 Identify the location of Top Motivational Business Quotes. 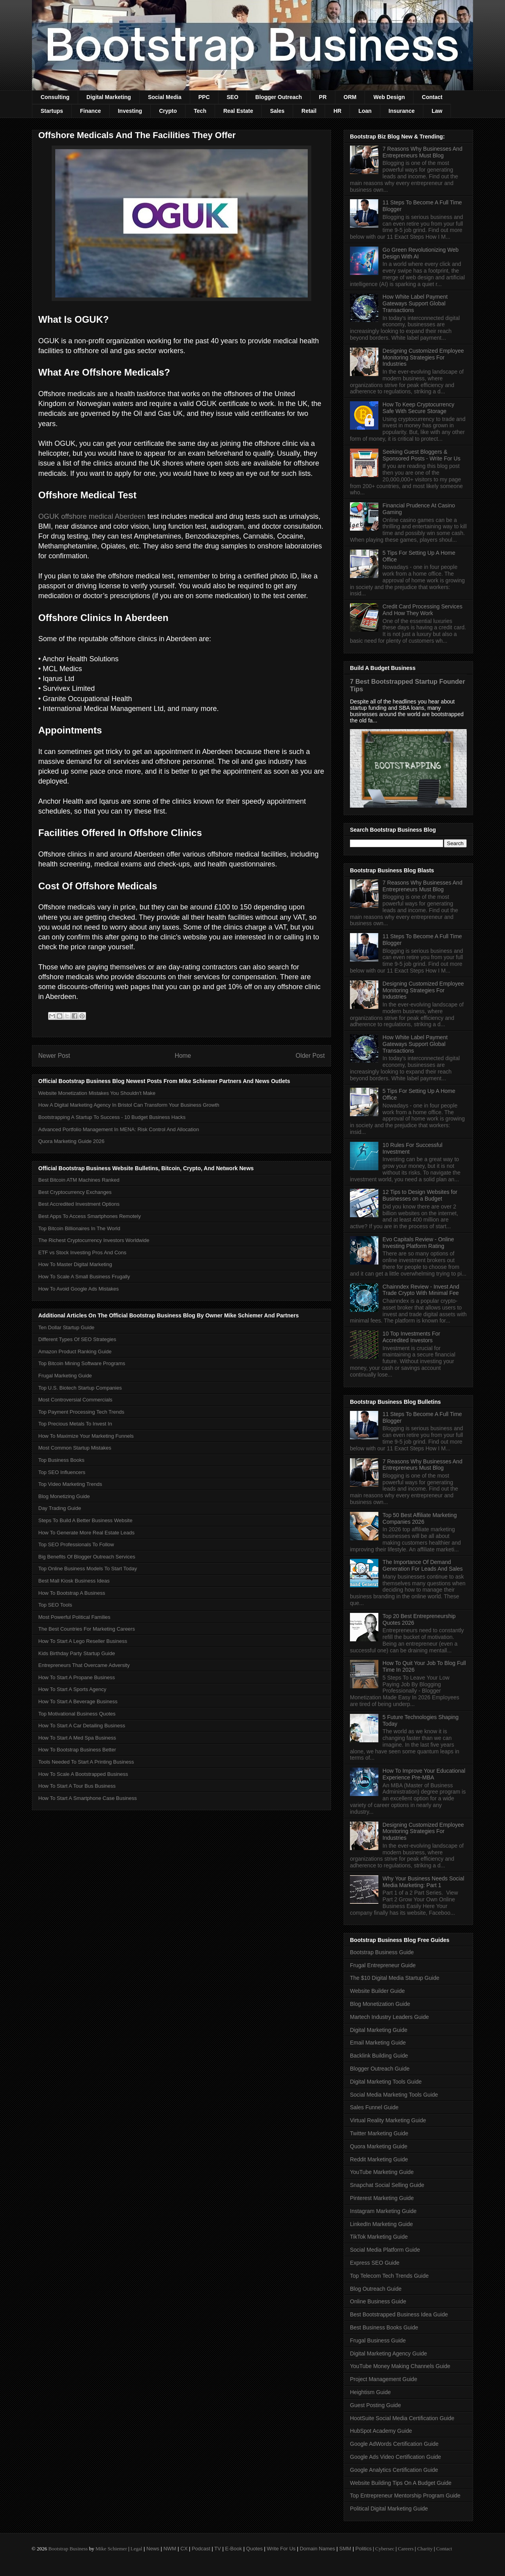
(77, 1714).